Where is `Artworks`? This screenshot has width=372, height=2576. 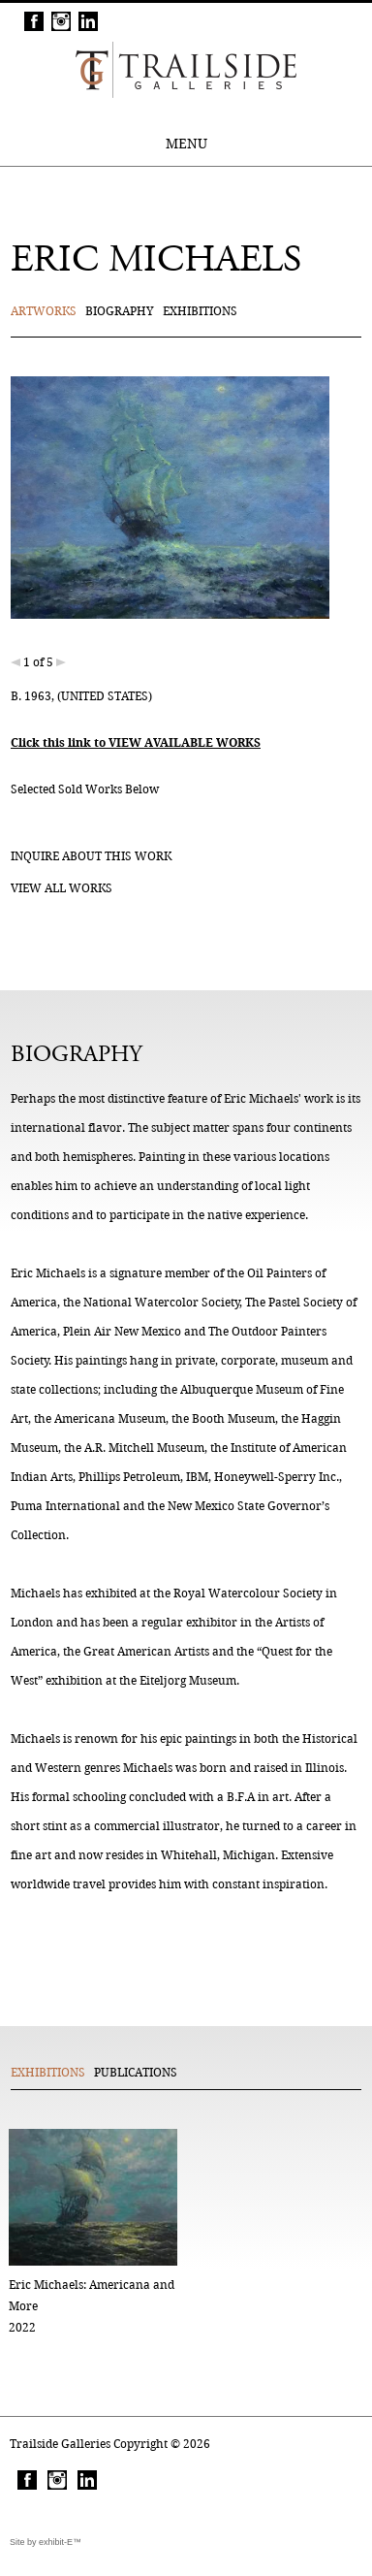 Artworks is located at coordinates (44, 311).